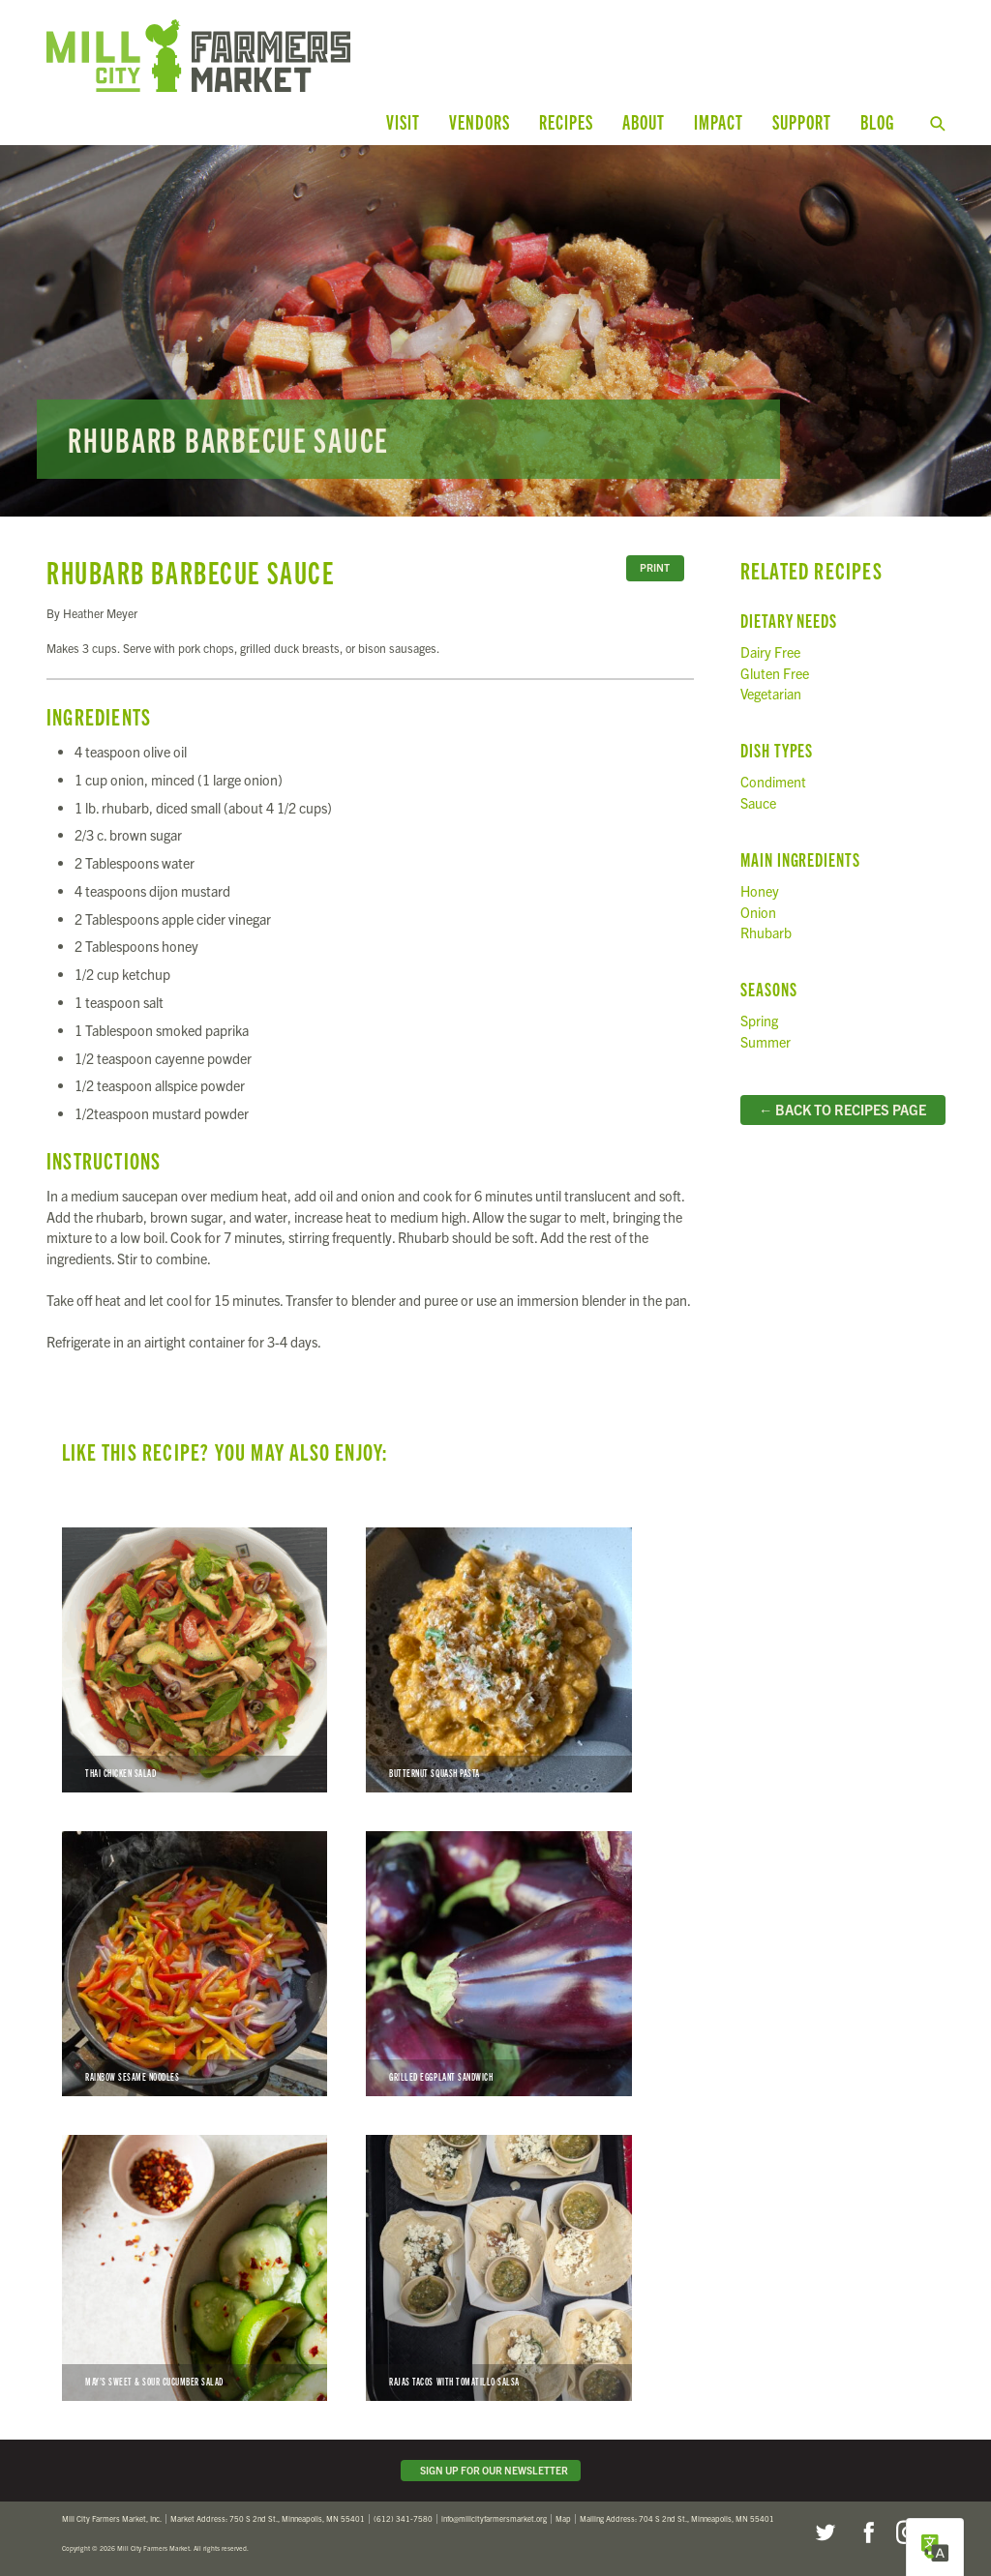 The width and height of the screenshot is (991, 2576). What do you see at coordinates (494, 2518) in the screenshot?
I see `info@millcityfarmersmarket.org` at bounding box center [494, 2518].